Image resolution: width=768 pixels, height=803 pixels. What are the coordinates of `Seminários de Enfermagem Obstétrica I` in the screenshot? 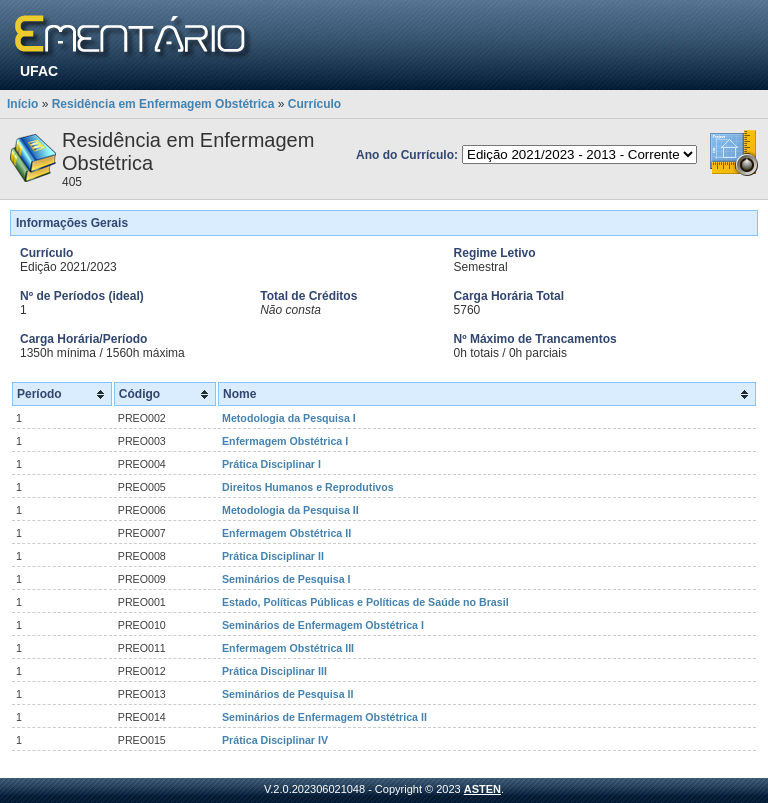 It's located at (323, 625).